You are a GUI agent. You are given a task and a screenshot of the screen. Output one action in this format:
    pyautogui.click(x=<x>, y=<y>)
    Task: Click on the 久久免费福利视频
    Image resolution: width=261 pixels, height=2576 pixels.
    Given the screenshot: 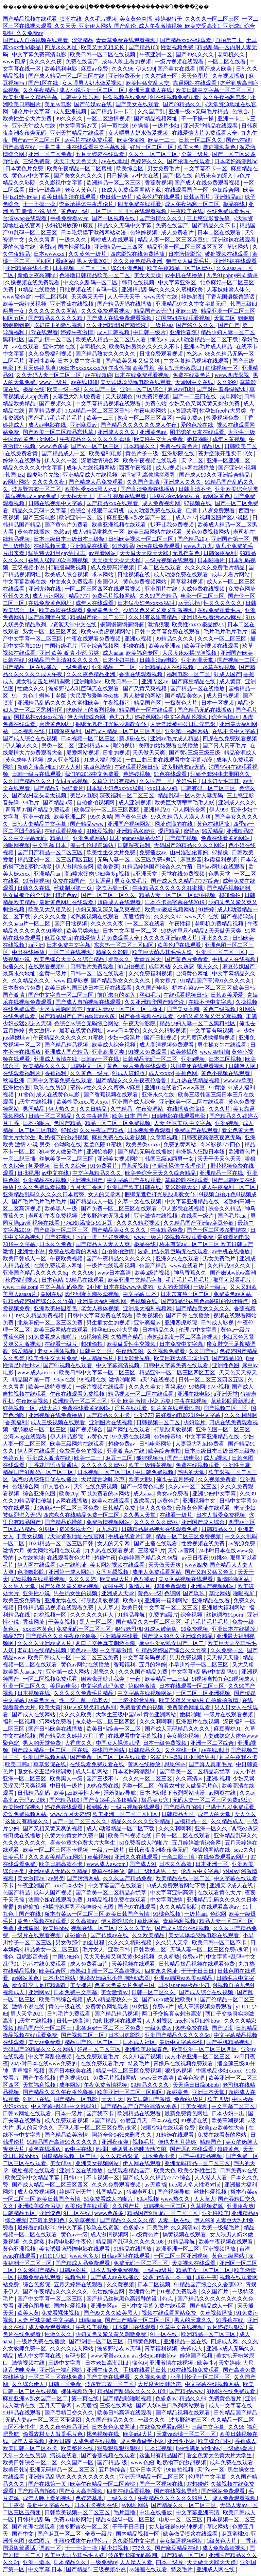 What is the action you would take?
    pyautogui.click(x=50, y=354)
    